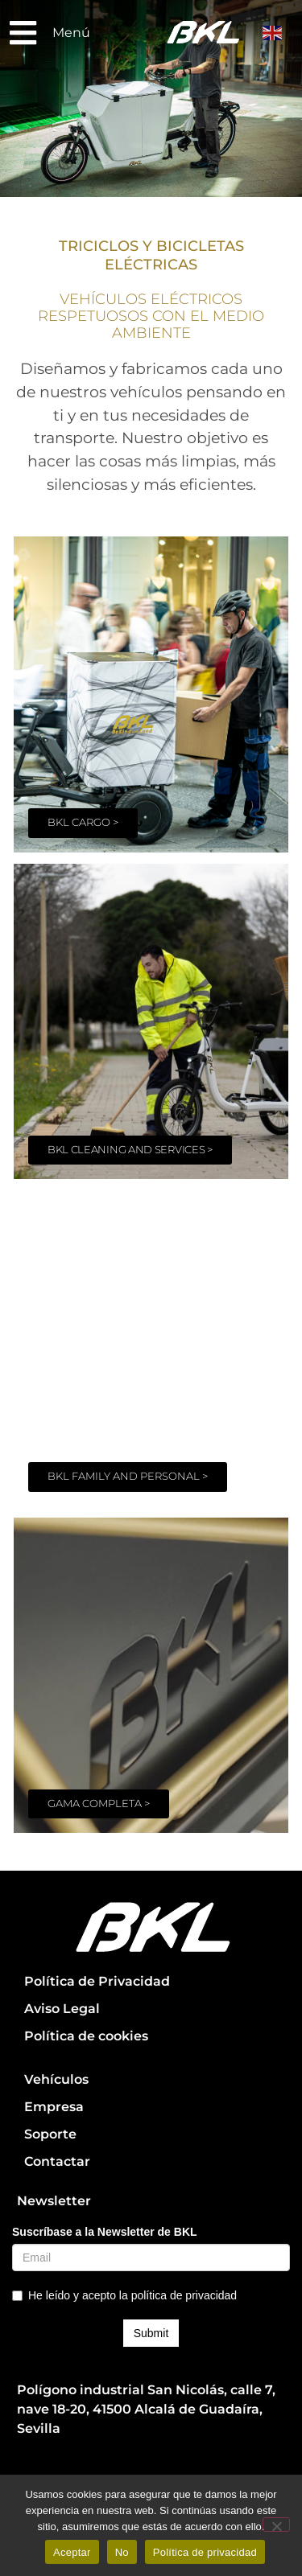  What do you see at coordinates (56, 2079) in the screenshot?
I see `Vehículos` at bounding box center [56, 2079].